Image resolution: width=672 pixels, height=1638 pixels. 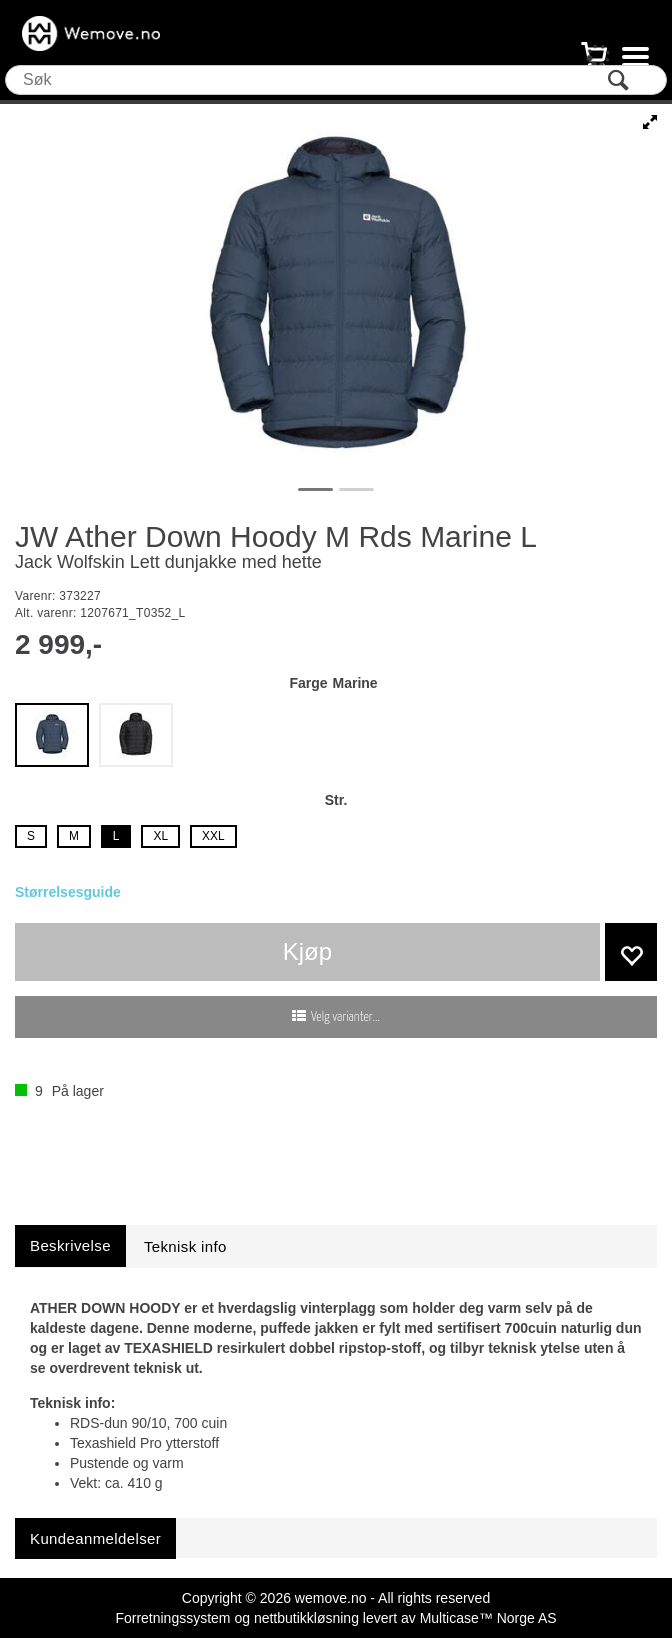 What do you see at coordinates (306, 1618) in the screenshot?
I see `nettbutikkløsning` at bounding box center [306, 1618].